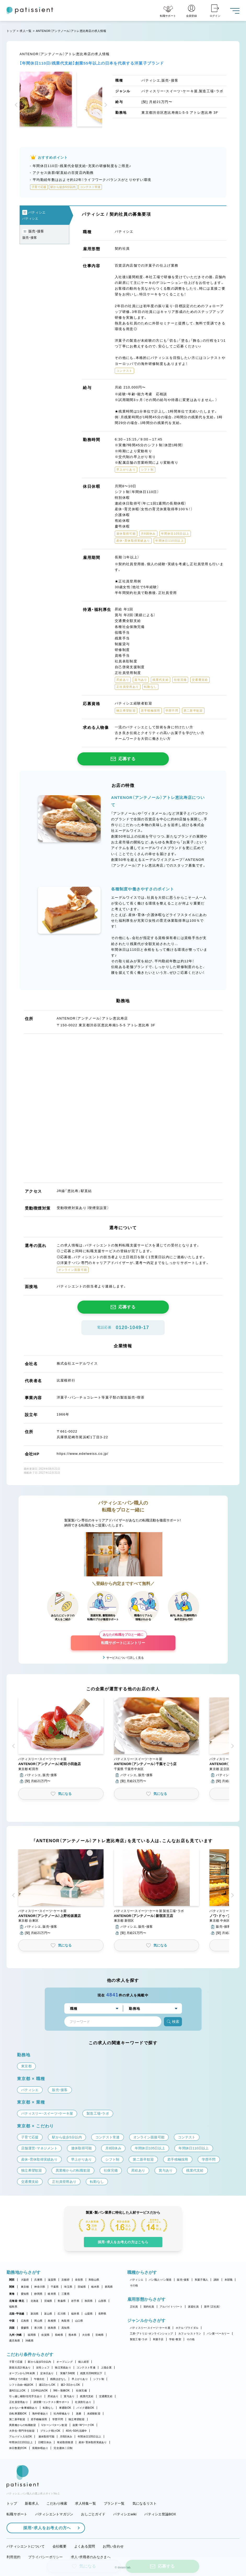 The width and height of the screenshot is (246, 2576). Describe the element at coordinates (44, 2528) in the screenshot. I see `採用・求人をお考えの方へ` at that location.